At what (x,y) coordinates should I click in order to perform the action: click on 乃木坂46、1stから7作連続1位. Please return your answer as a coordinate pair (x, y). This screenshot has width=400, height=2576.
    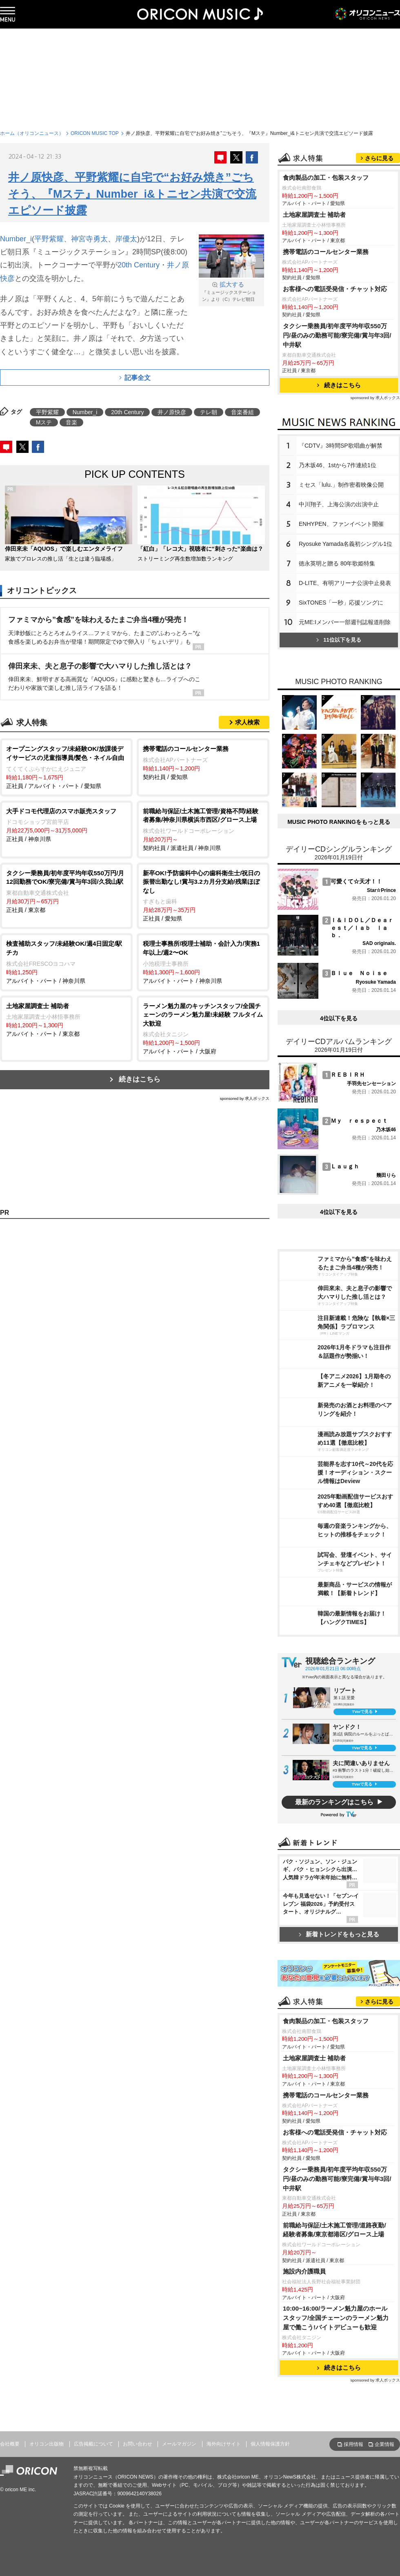
    Looking at the image, I should click on (337, 465).